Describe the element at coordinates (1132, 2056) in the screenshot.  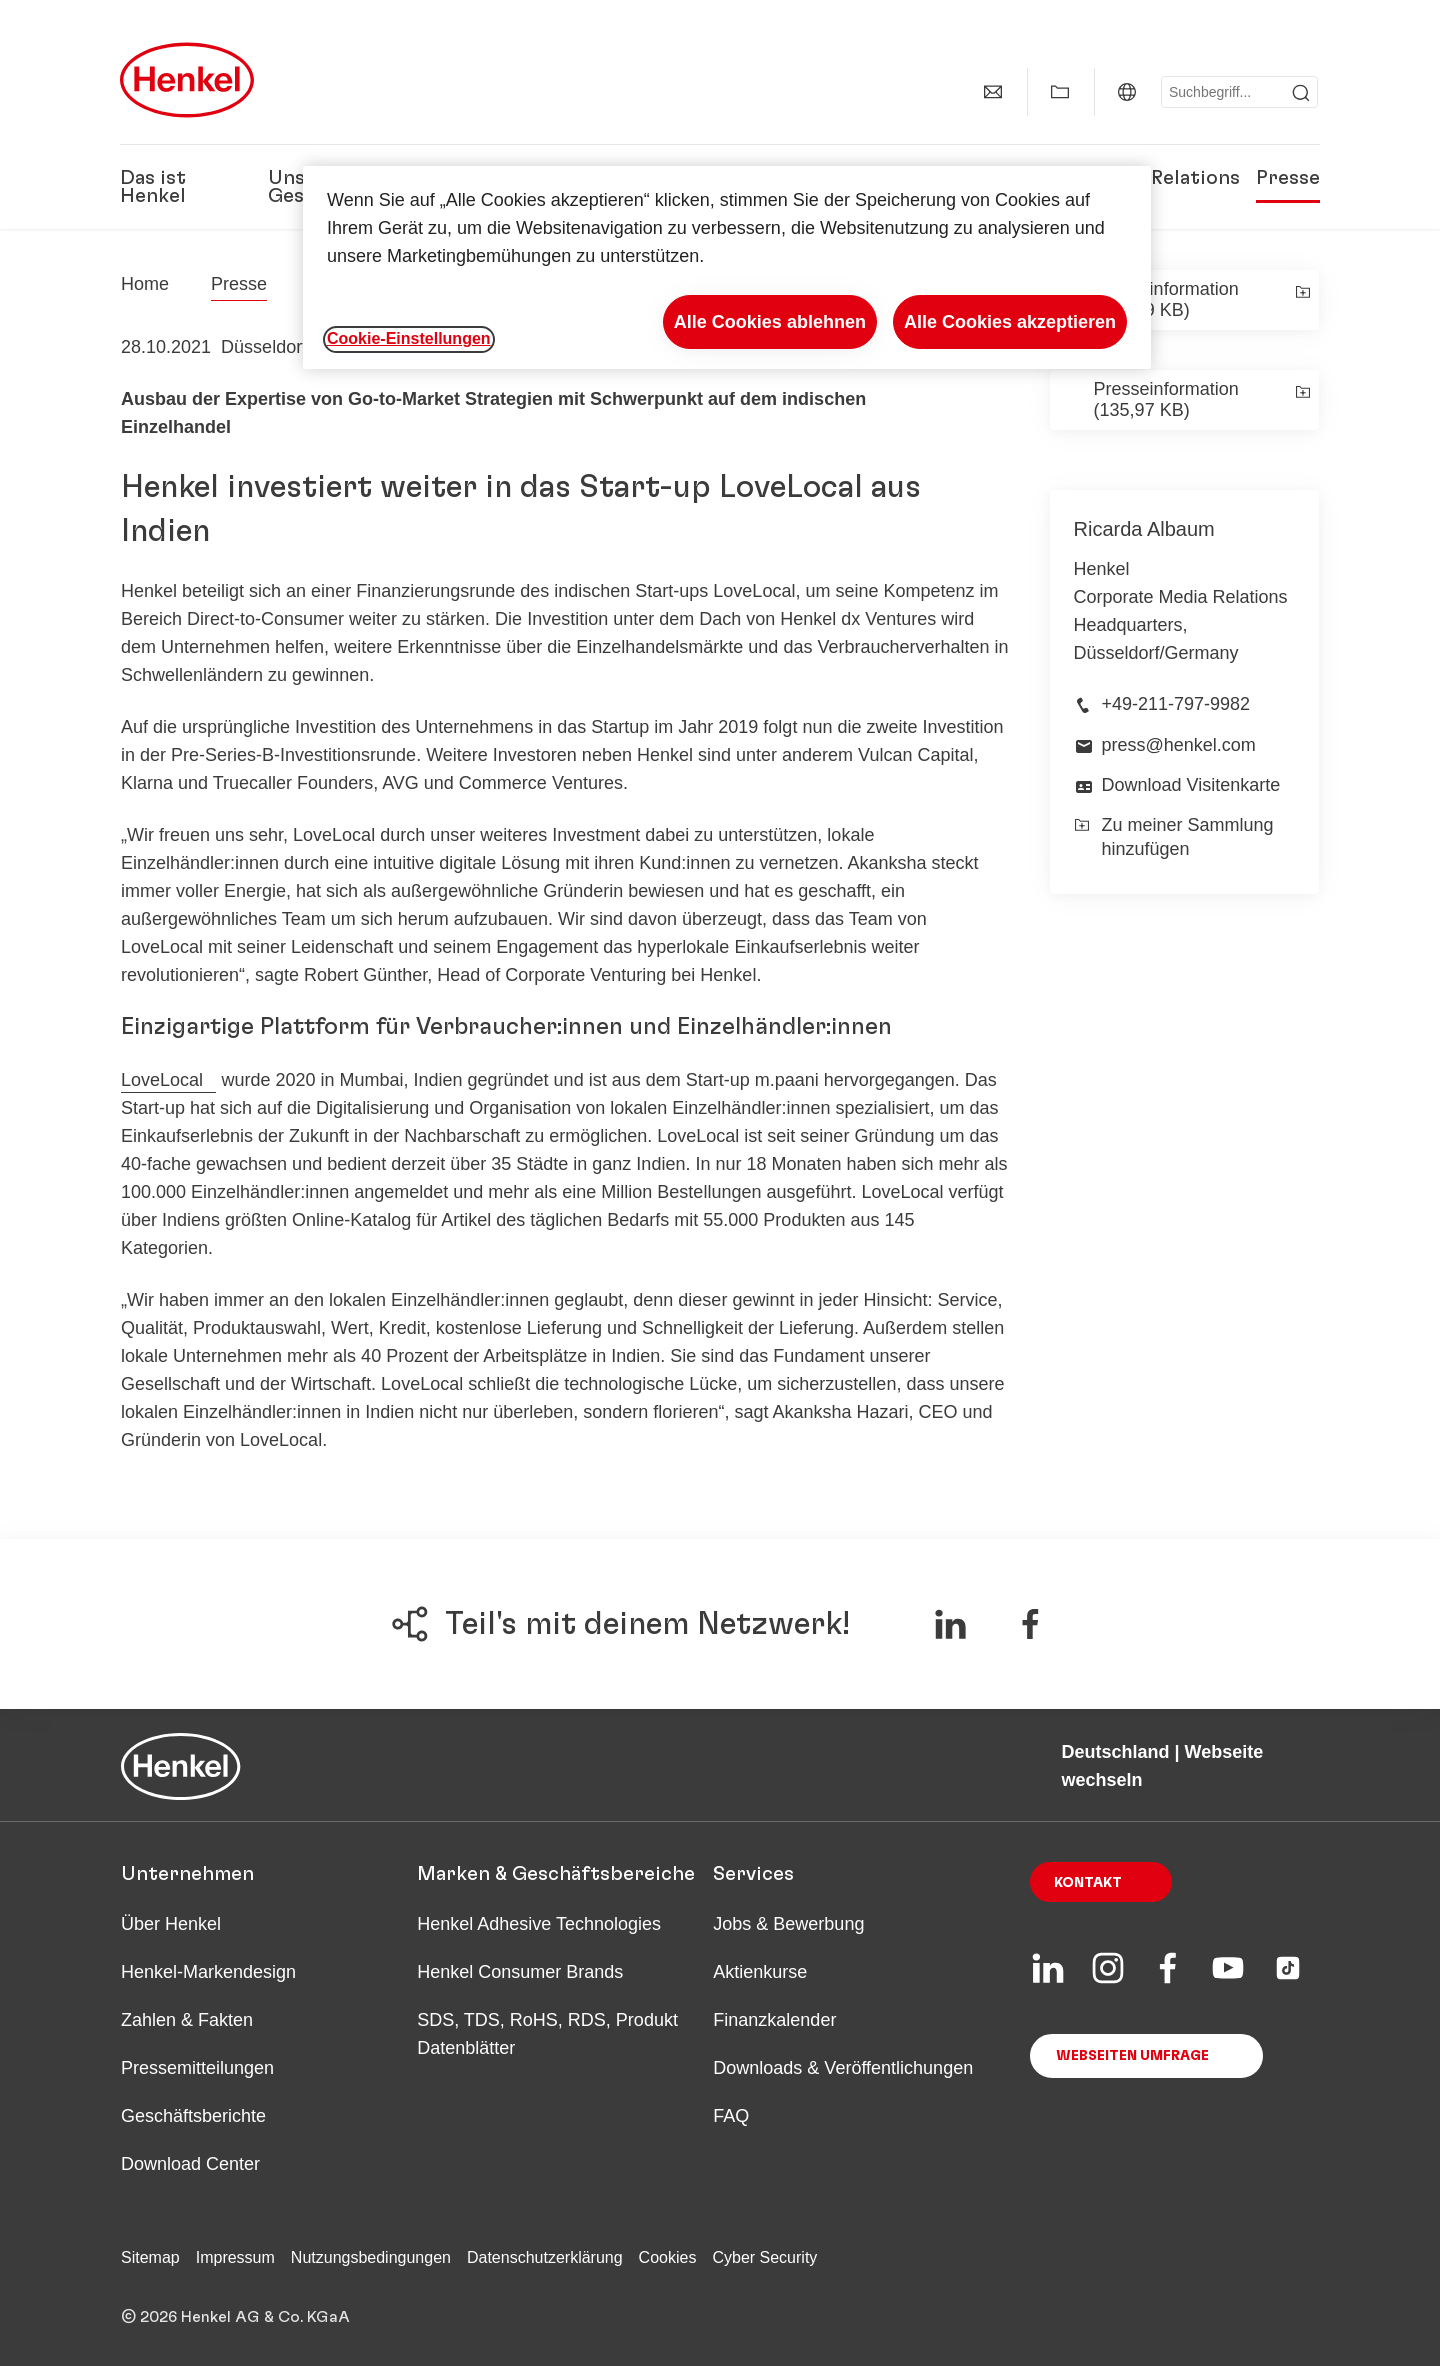
I see `Webseiten Umfrage` at that location.